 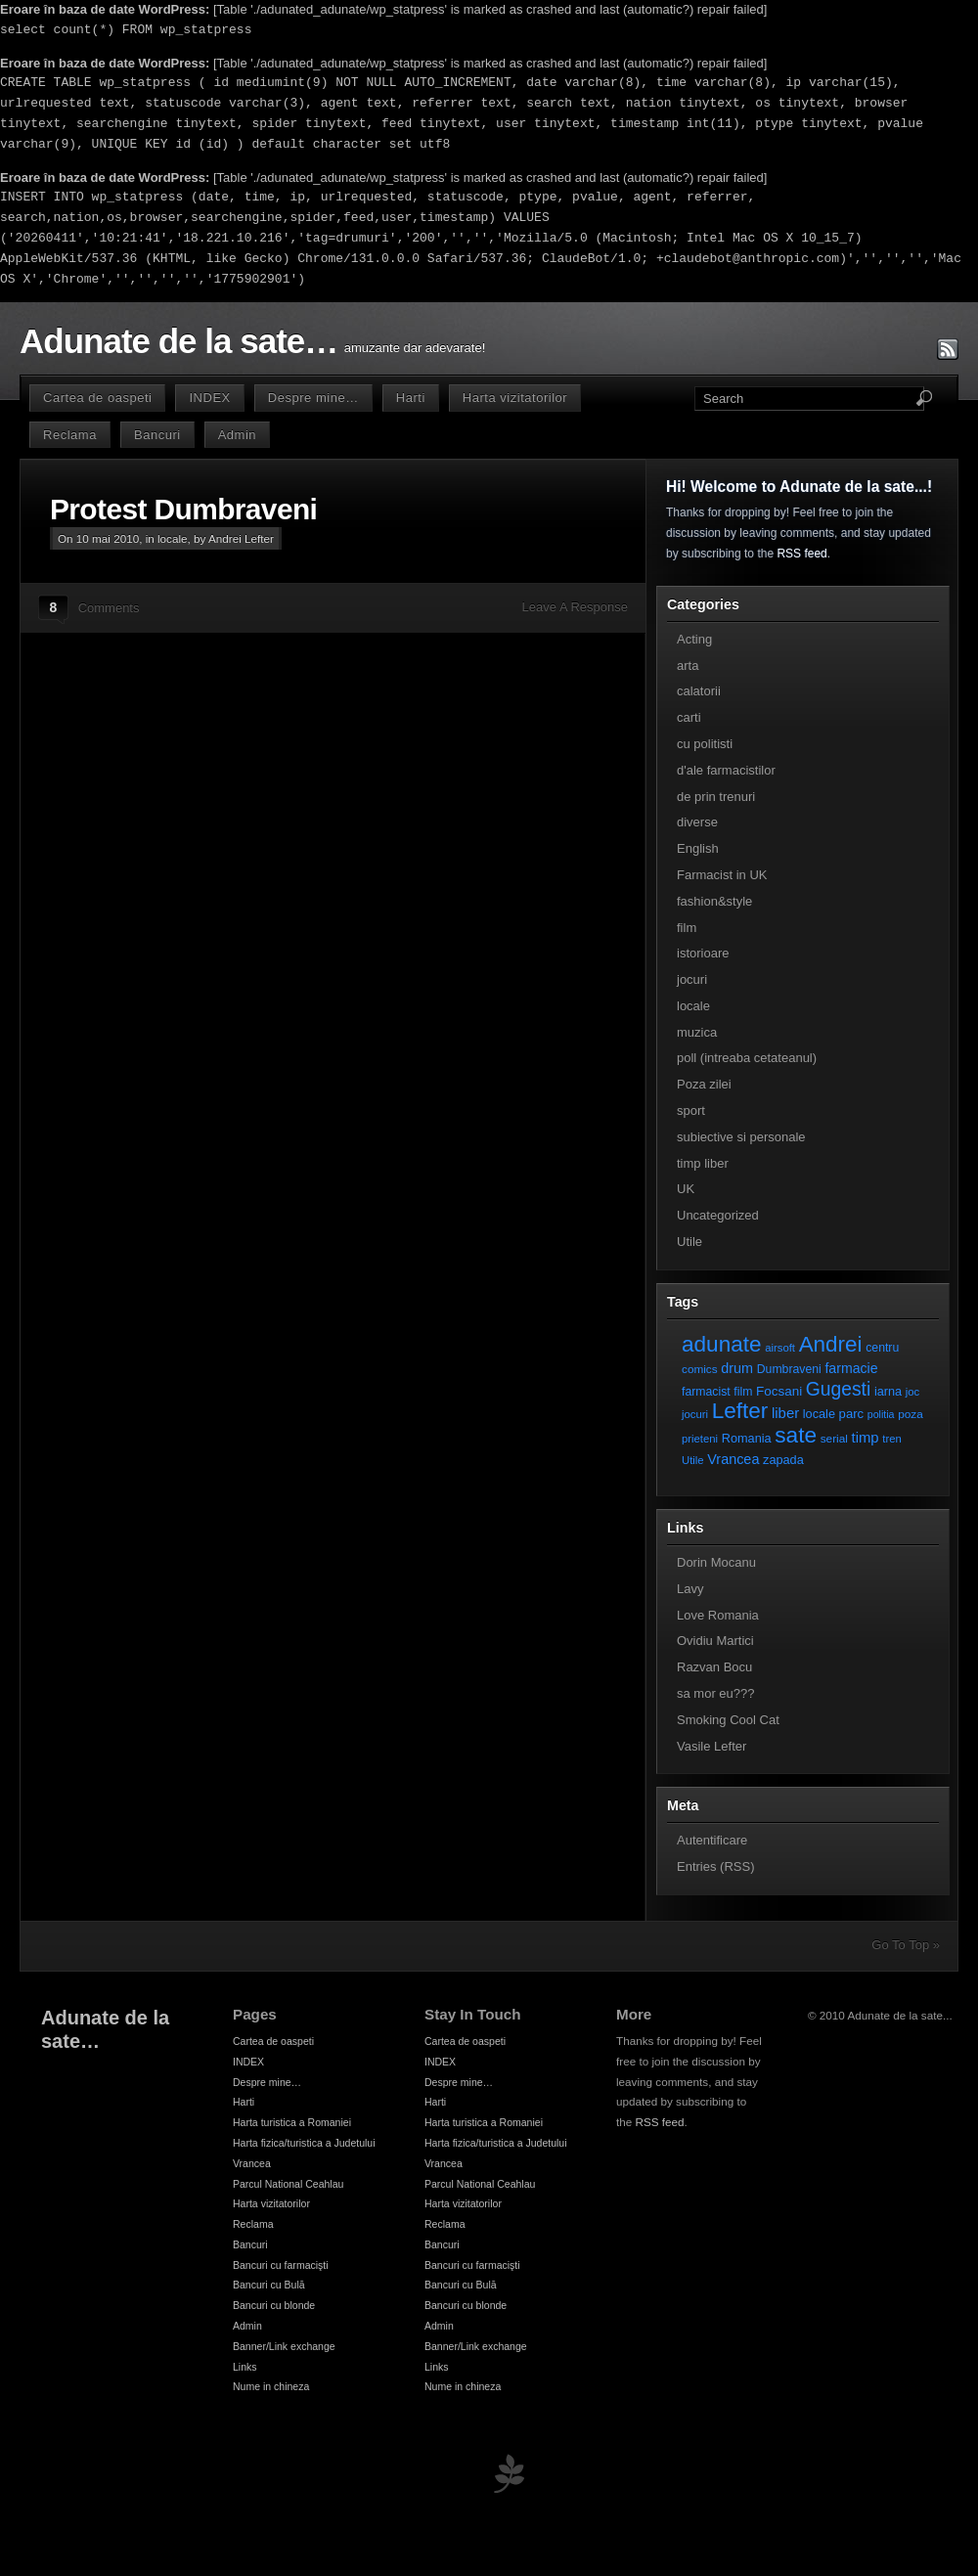 What do you see at coordinates (741, 1137) in the screenshot?
I see `subiective si personale` at bounding box center [741, 1137].